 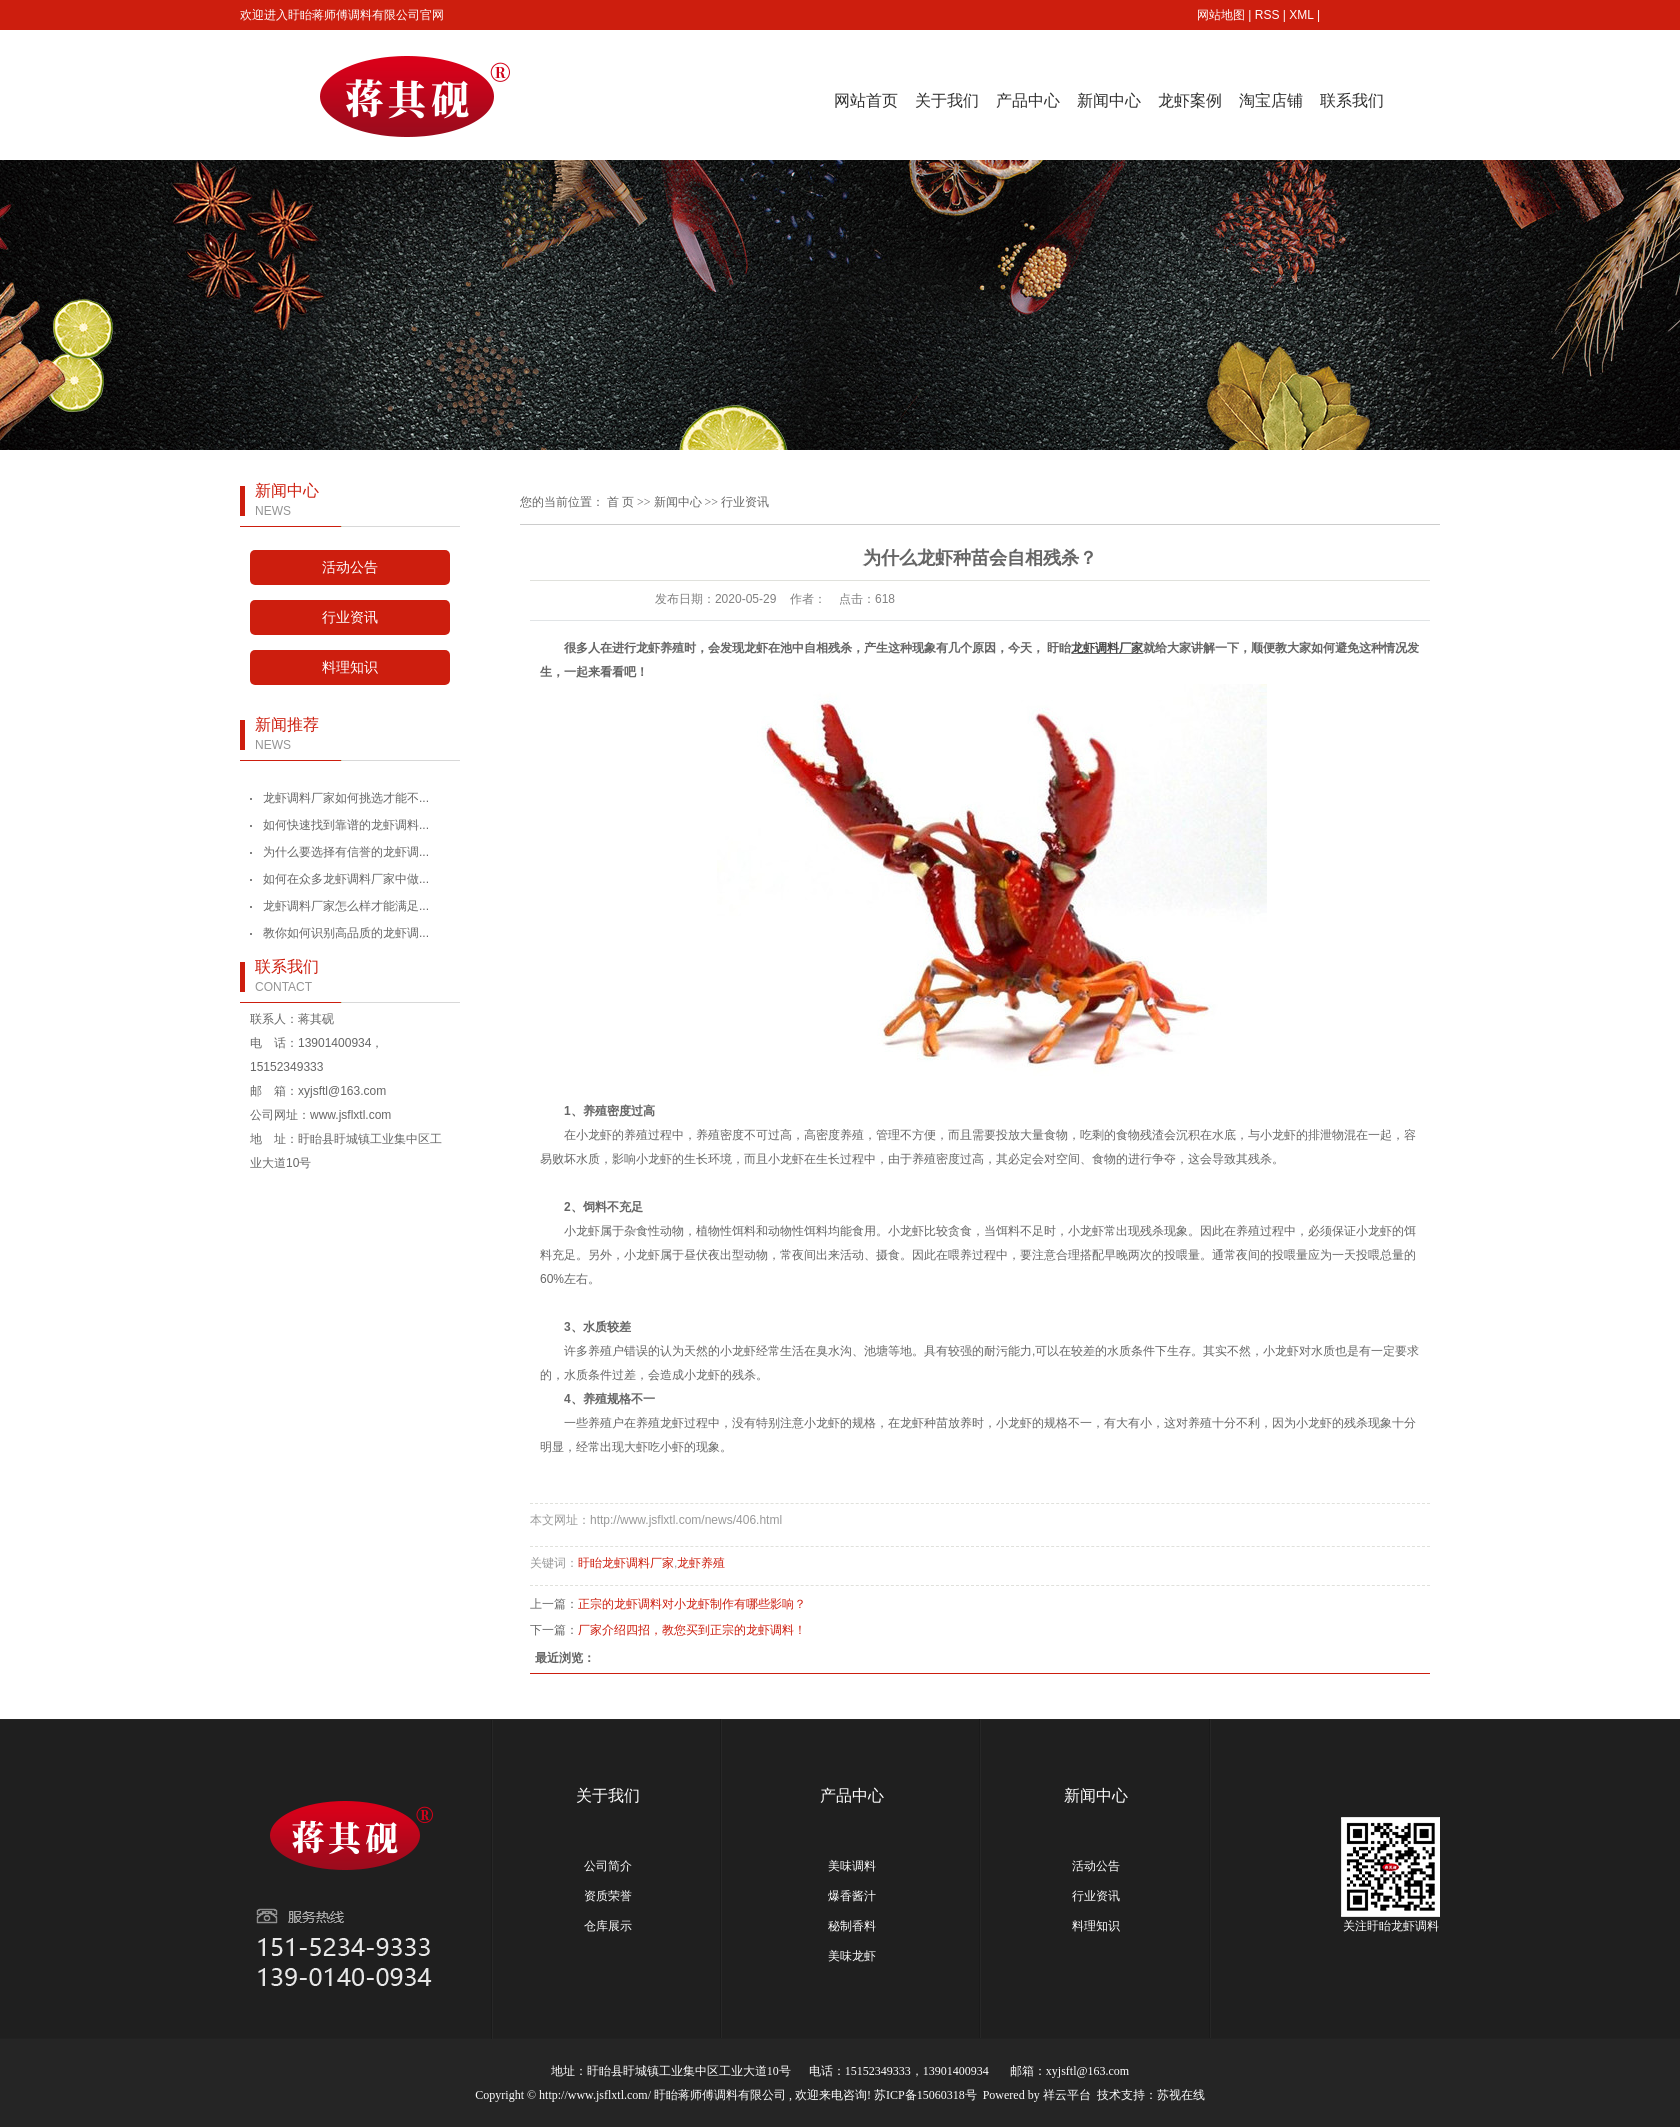 What do you see at coordinates (866, 100) in the screenshot?
I see `网站首页` at bounding box center [866, 100].